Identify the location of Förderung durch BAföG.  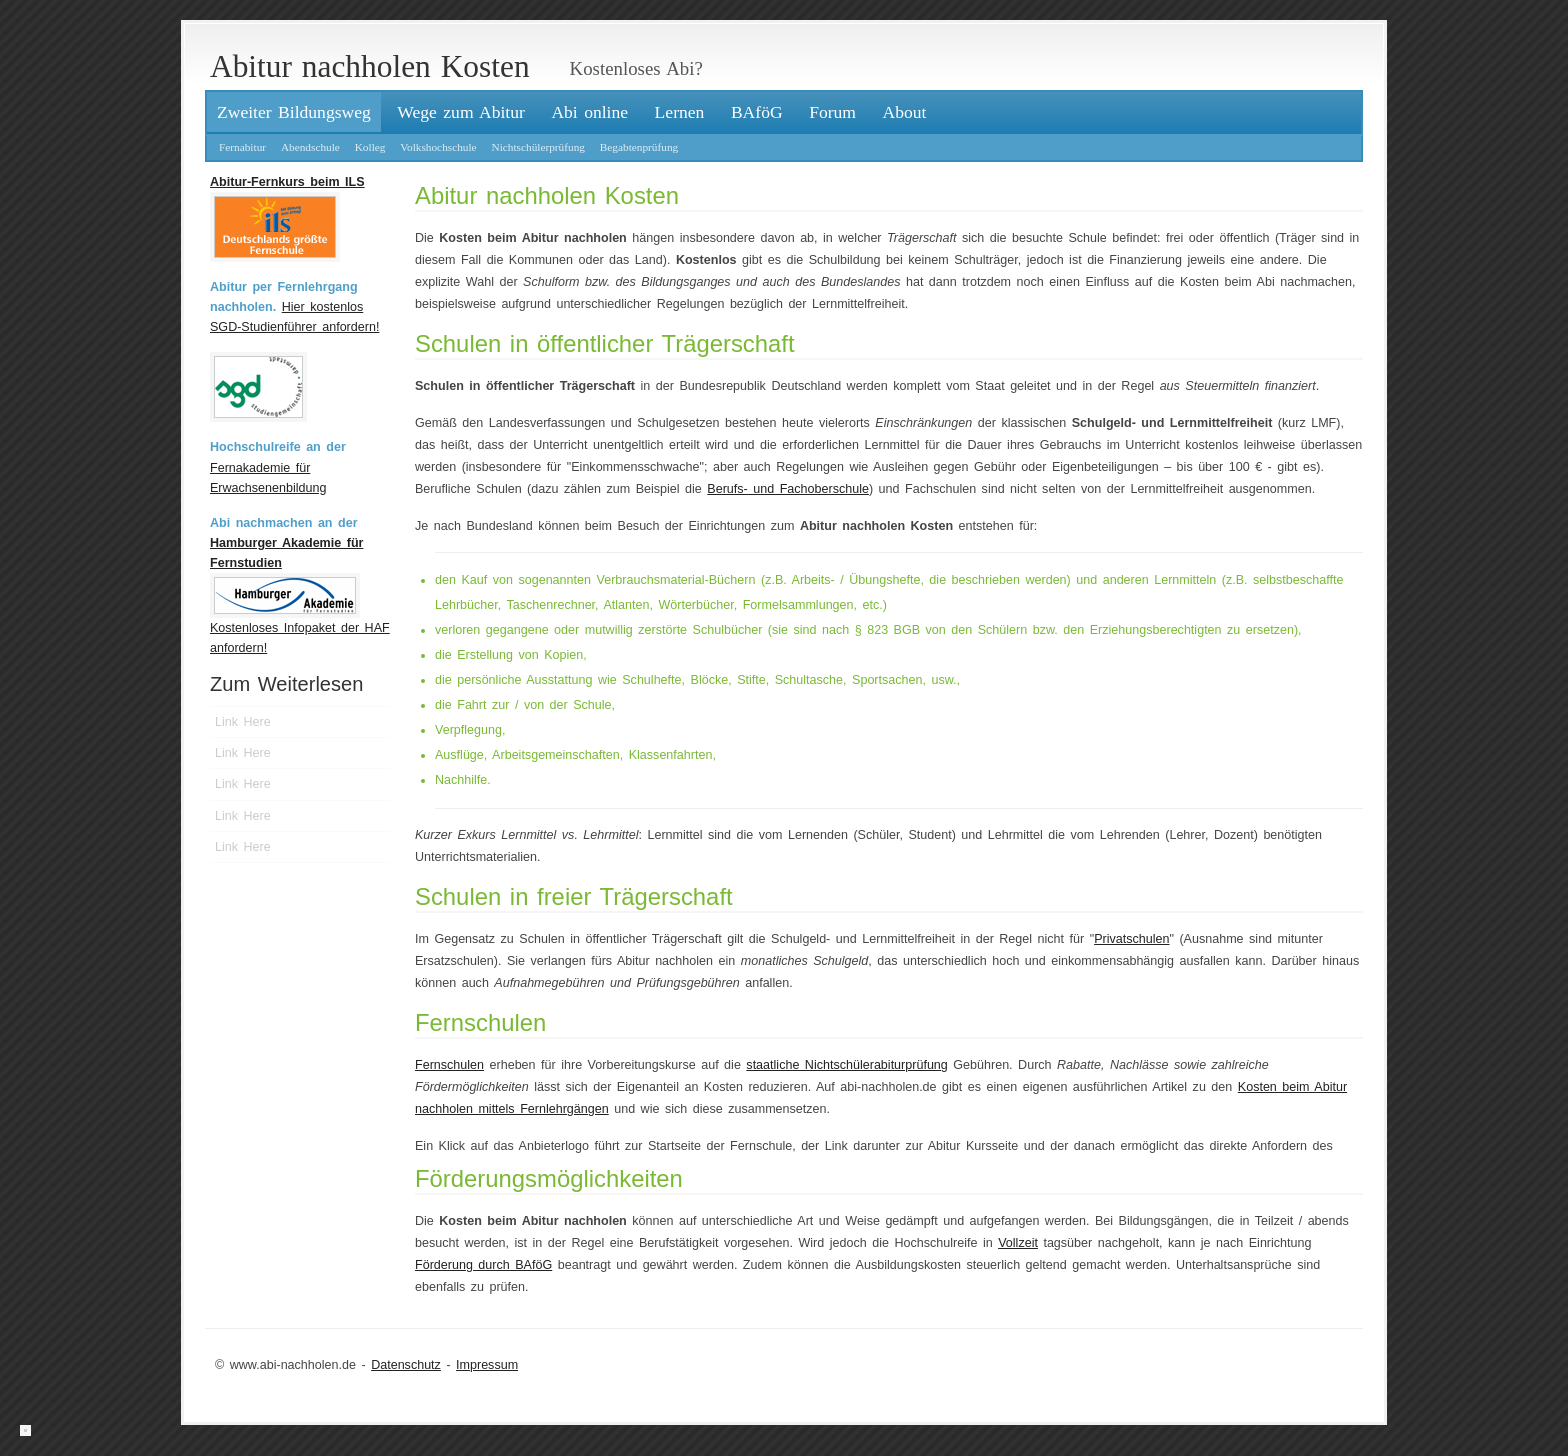
(483, 1265).